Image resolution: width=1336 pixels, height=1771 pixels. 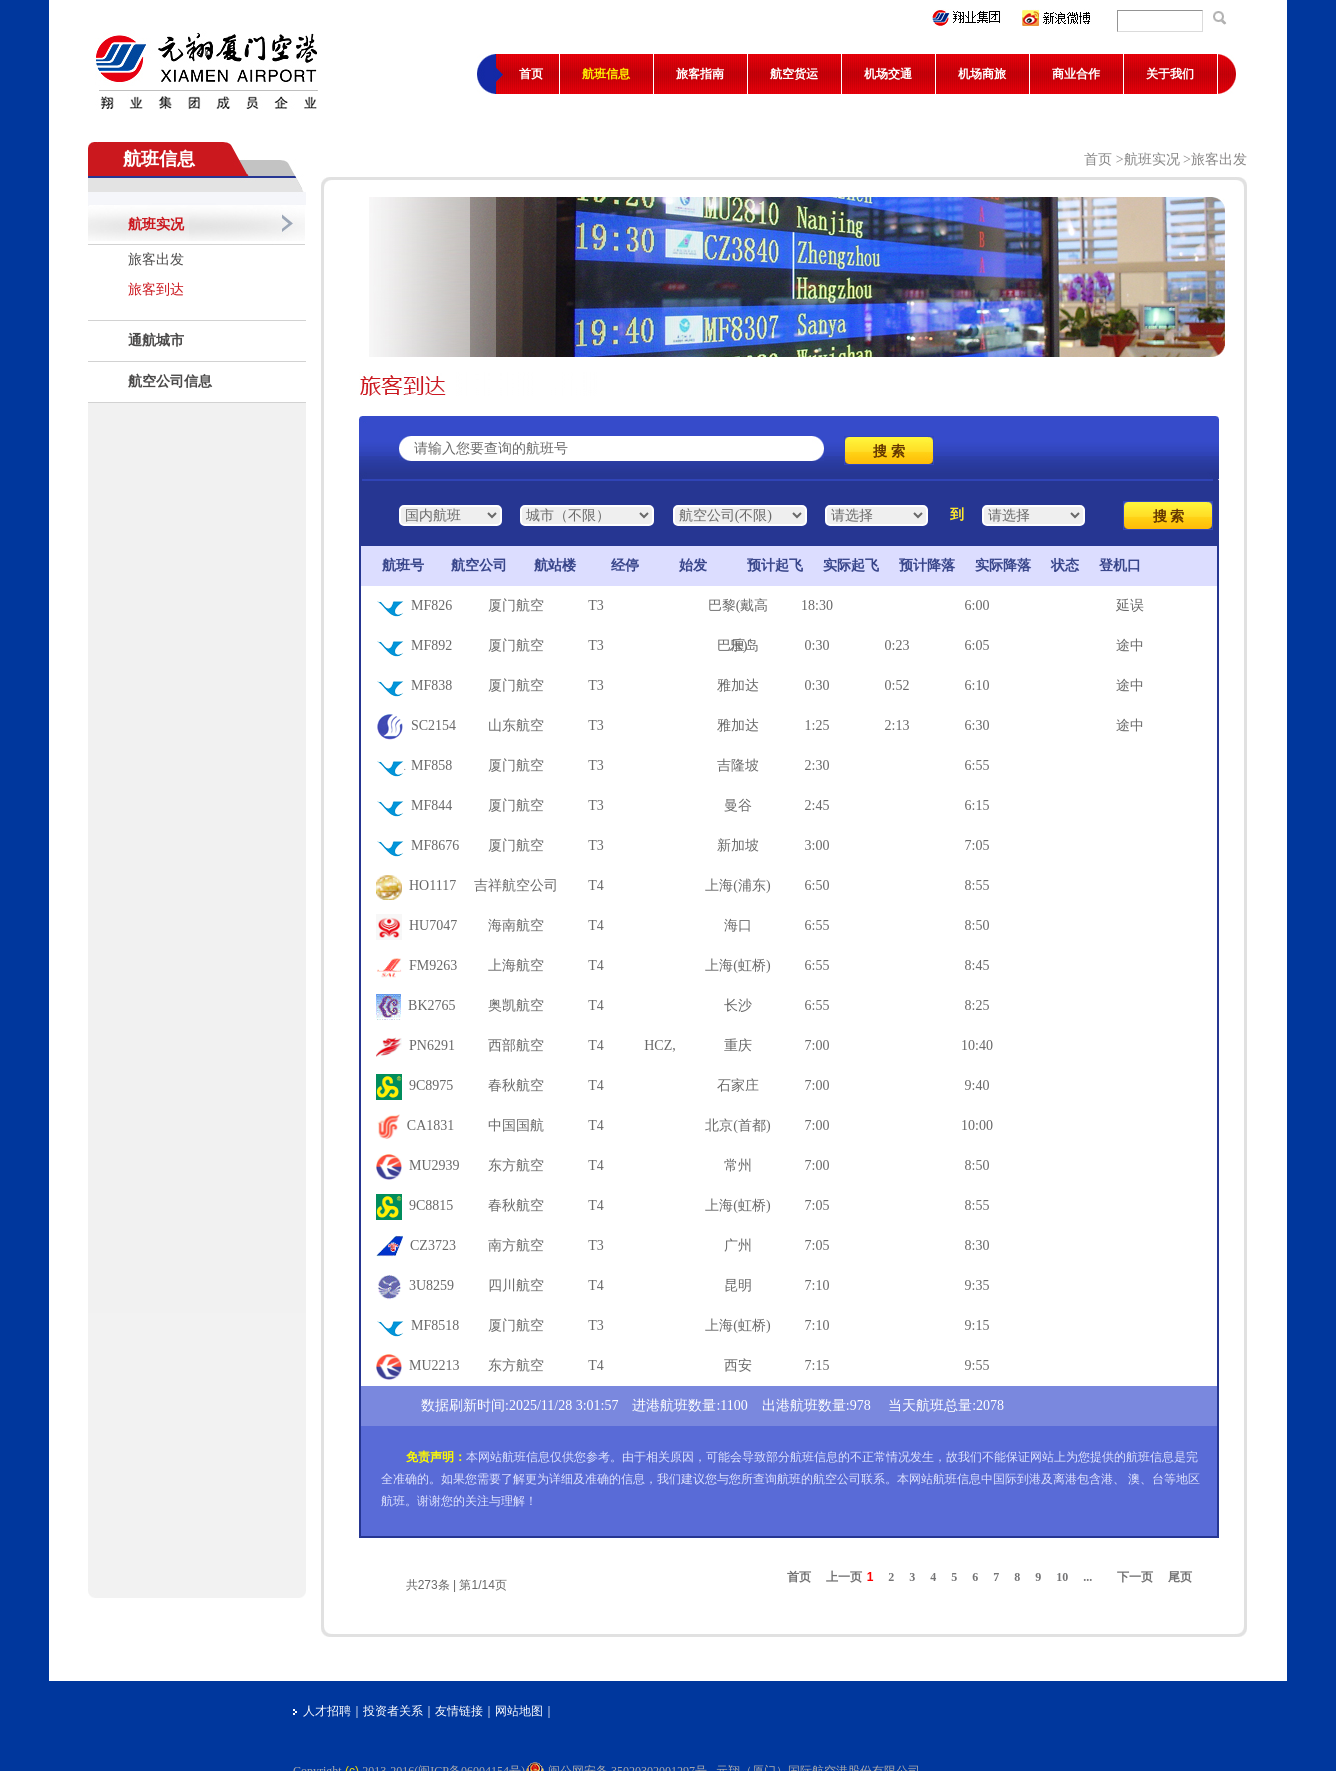 I want to click on 6:55, so click(x=977, y=765).